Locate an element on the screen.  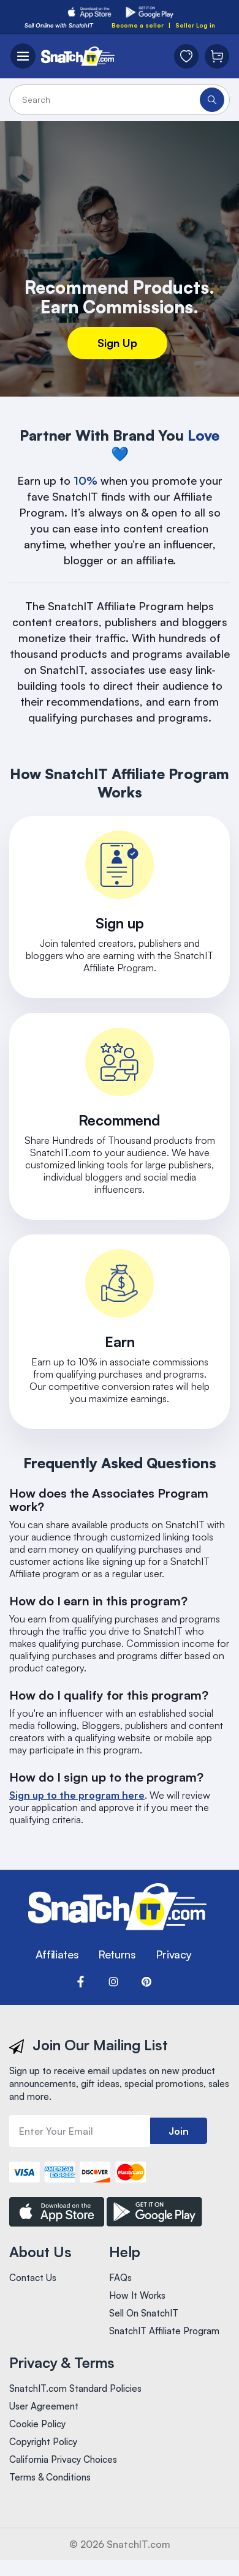
Sign up to the program here is located at coordinates (77, 1795).